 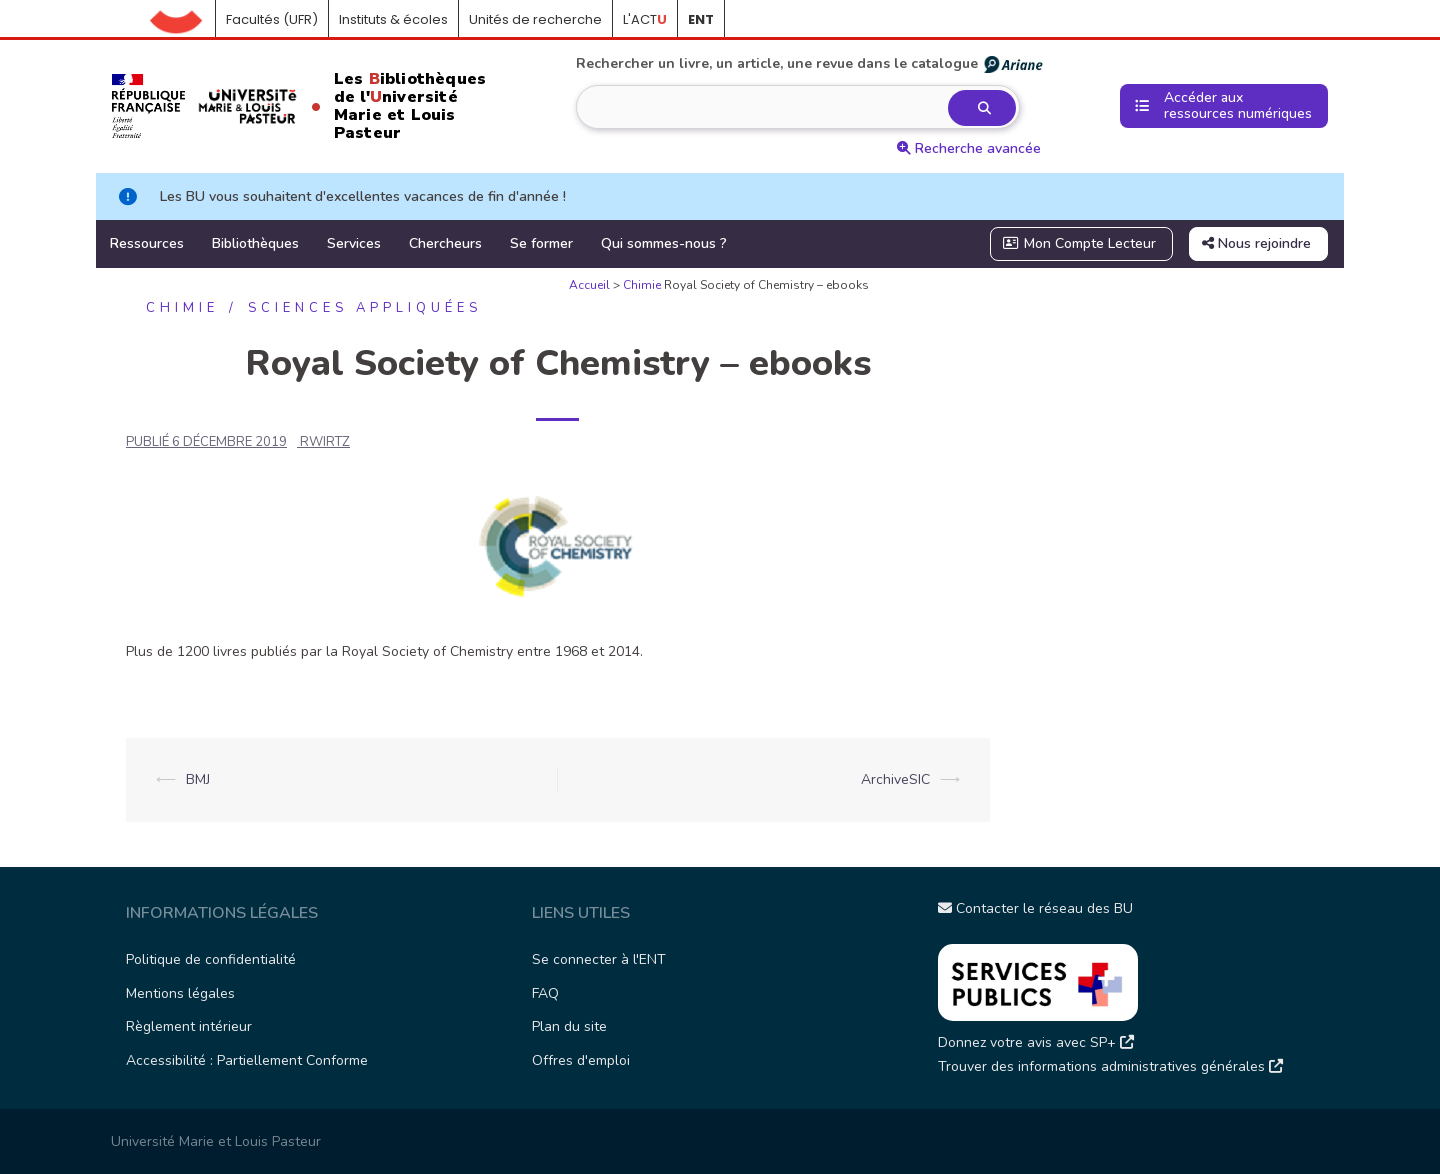 I want to click on FAQ, so click(x=545, y=993).